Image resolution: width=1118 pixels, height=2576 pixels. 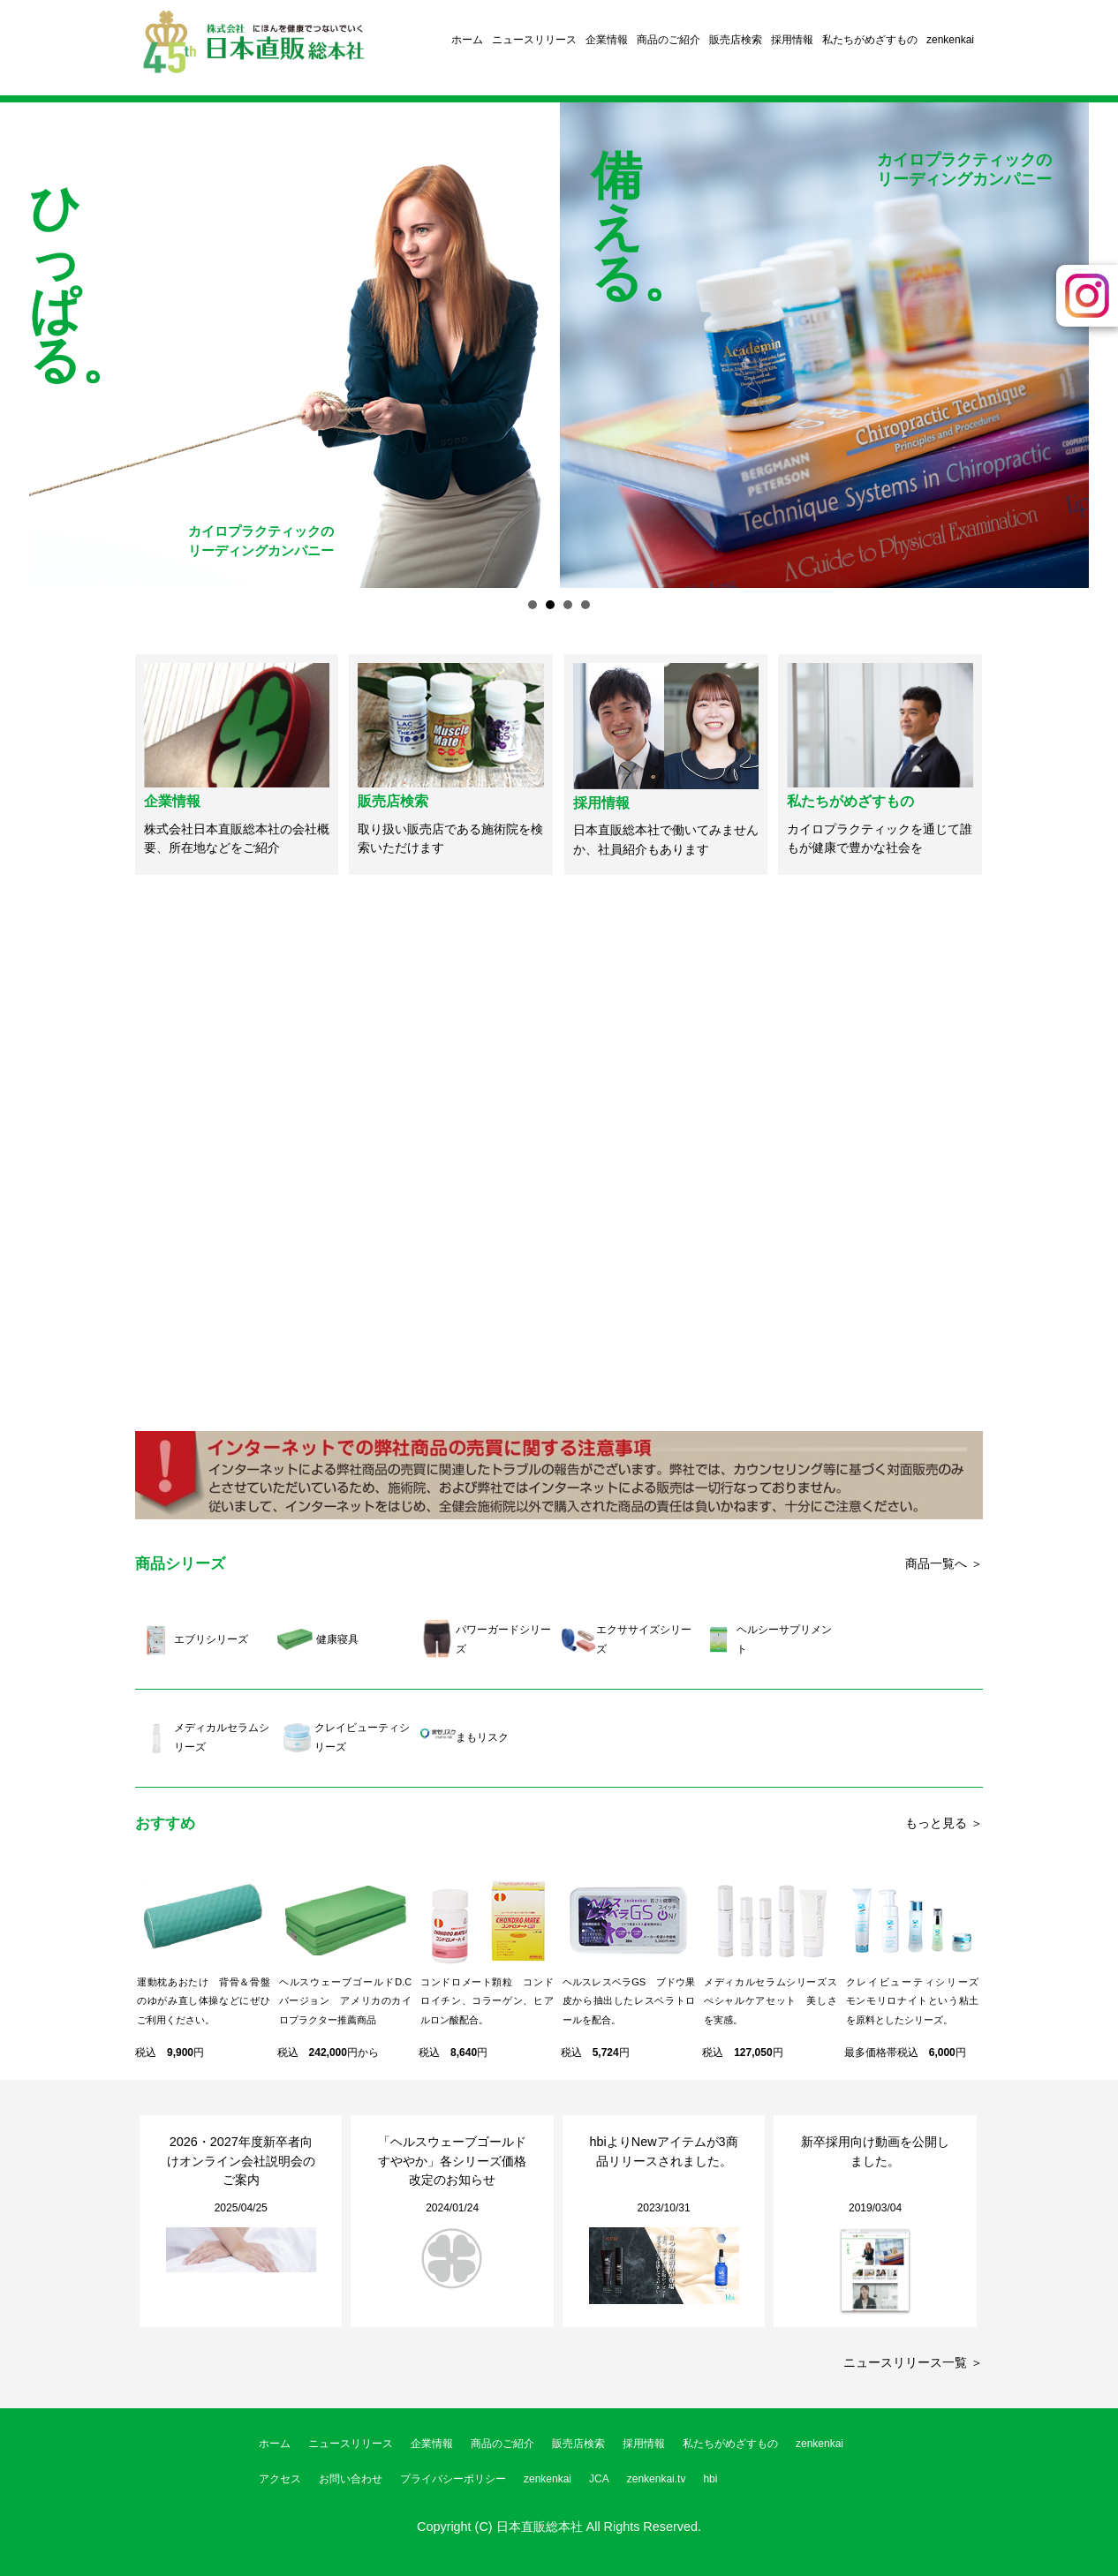 What do you see at coordinates (656, 2479) in the screenshot?
I see `zenkenkai.tv` at bounding box center [656, 2479].